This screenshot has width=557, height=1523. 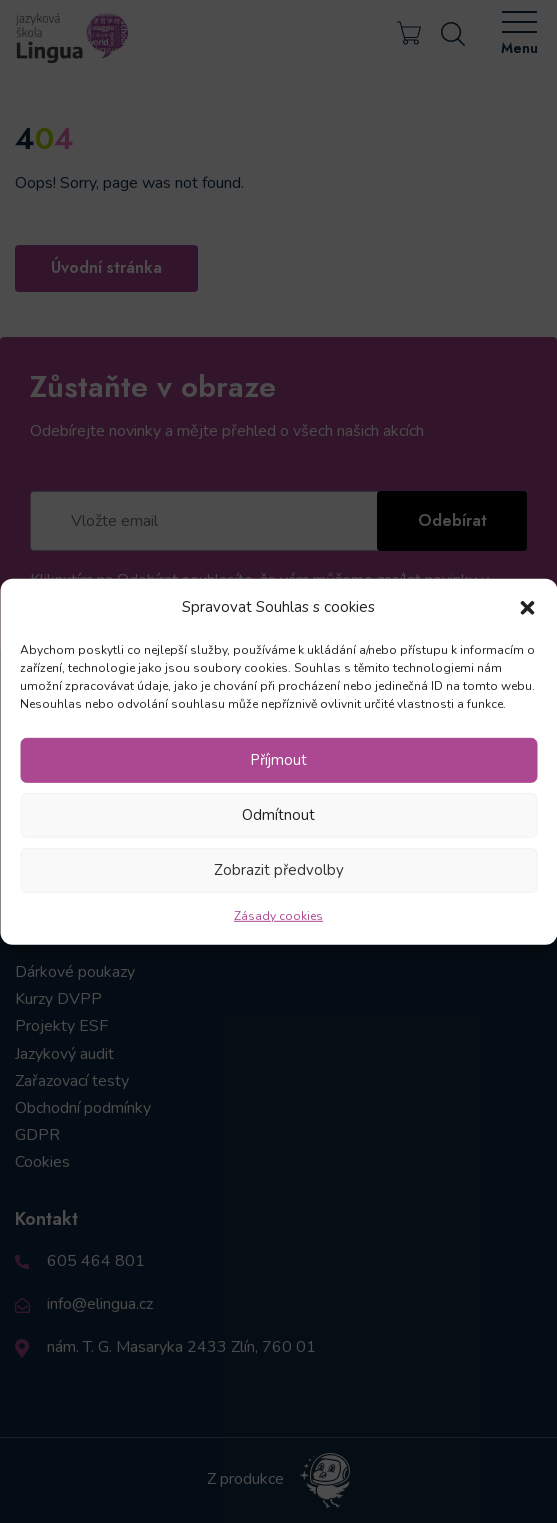 I want to click on Odmítnout, so click(x=278, y=815).